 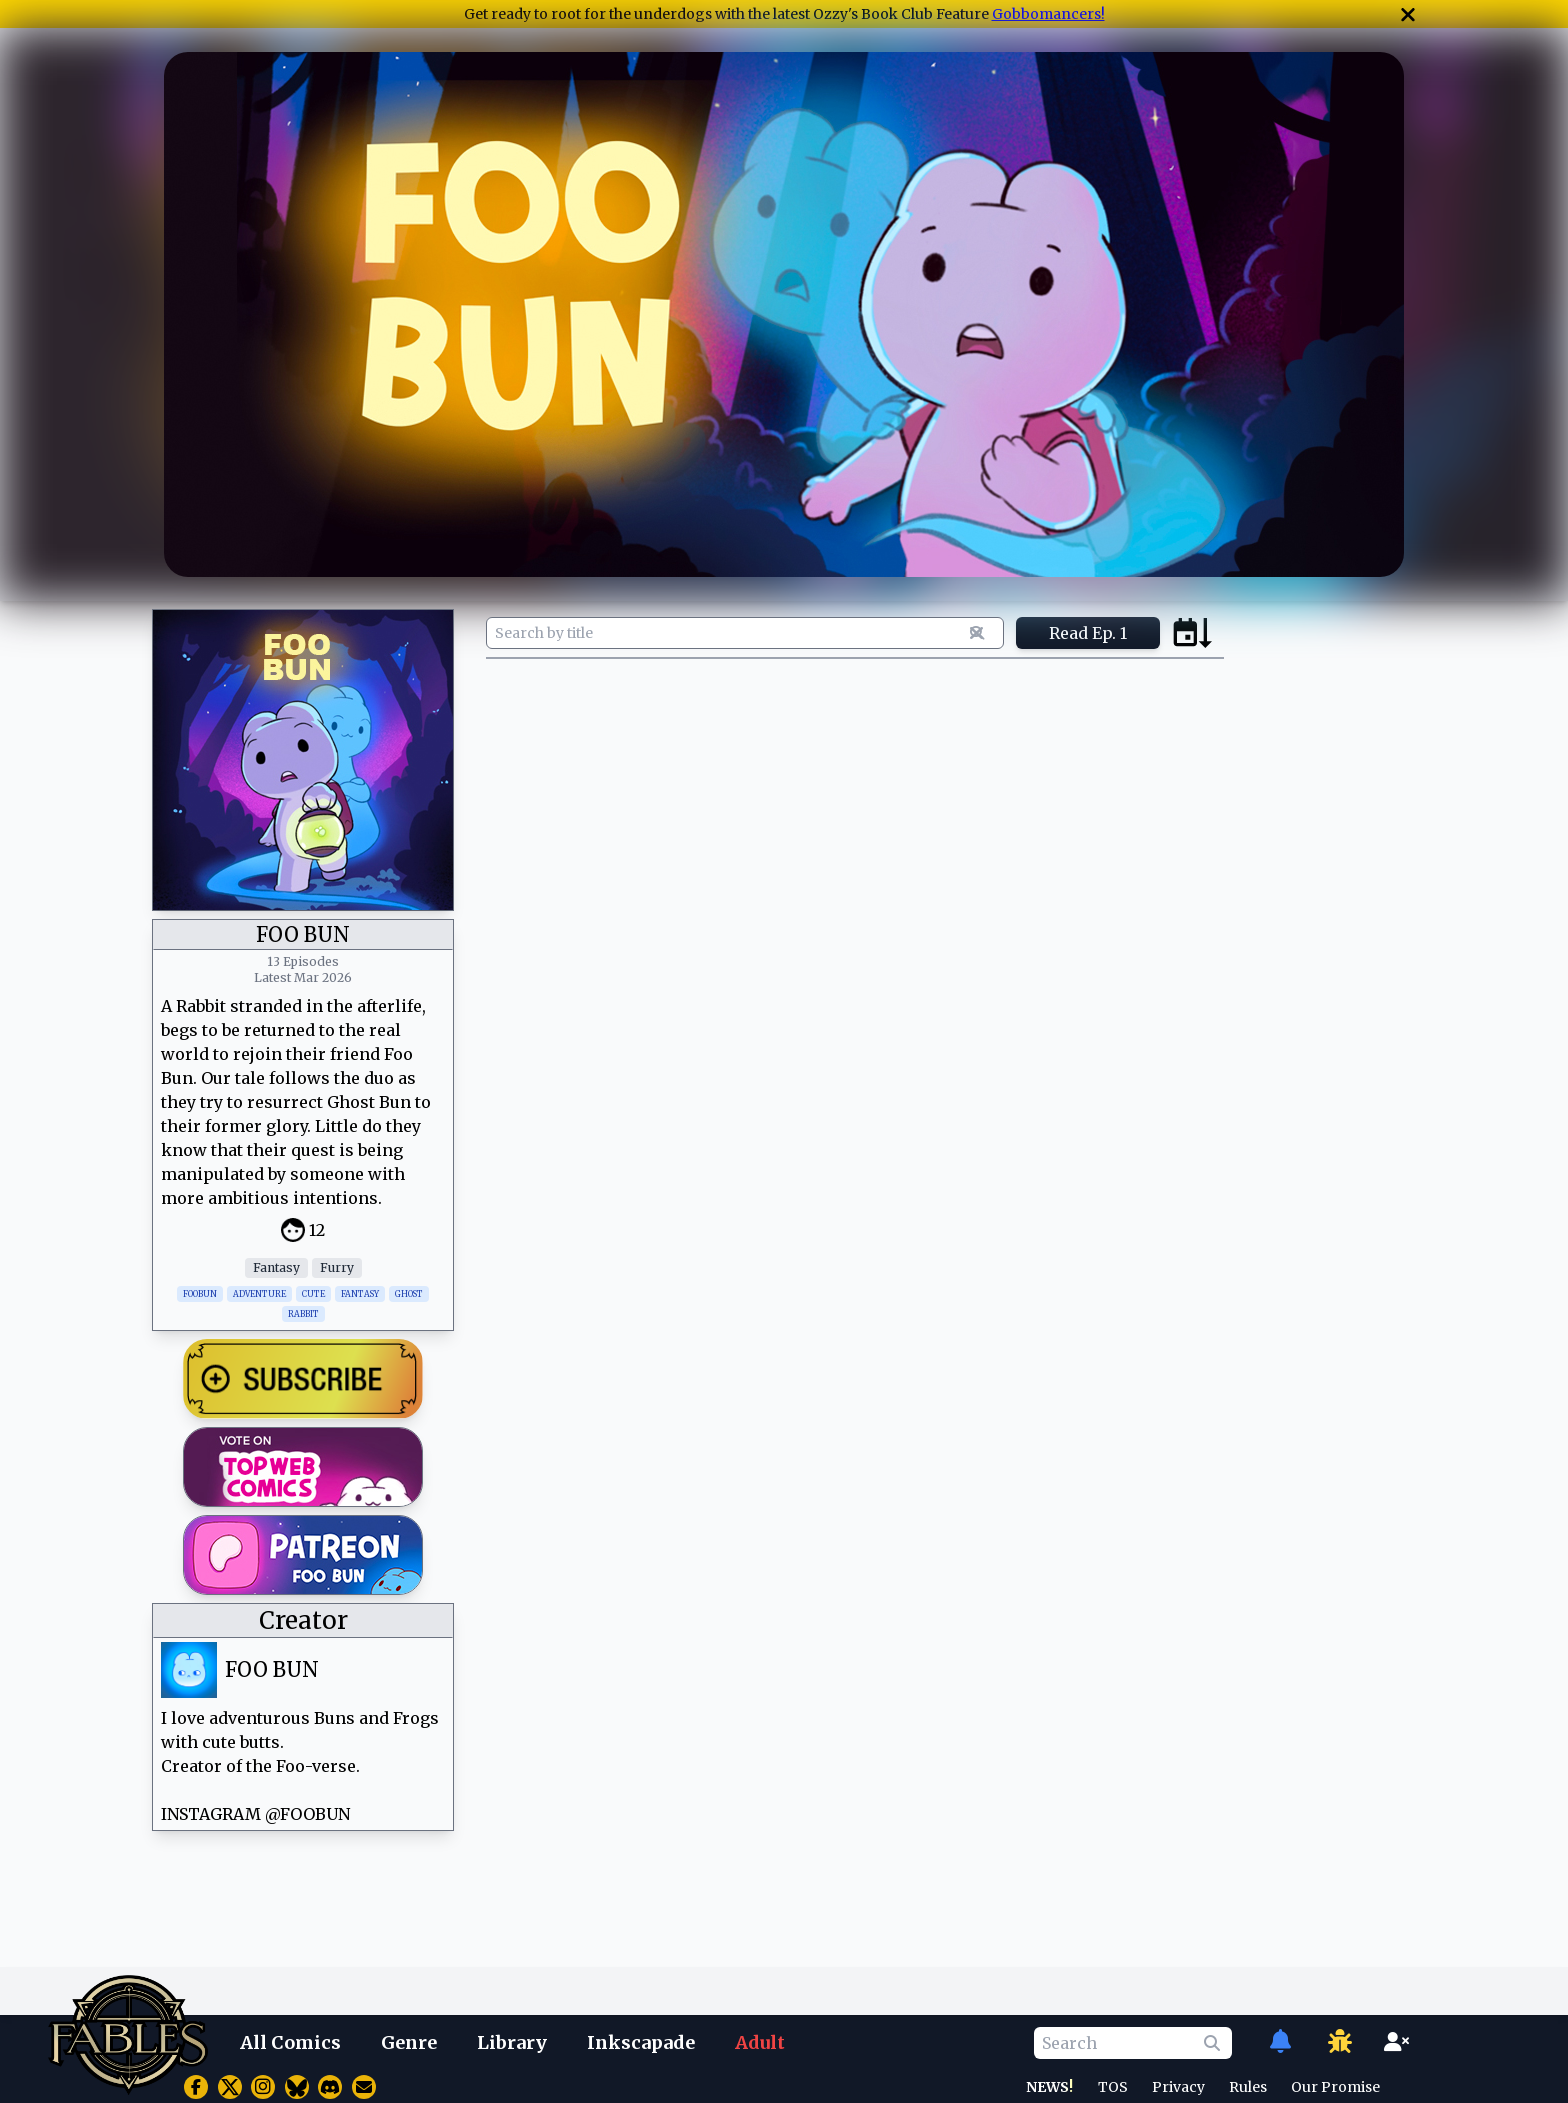 What do you see at coordinates (1178, 2087) in the screenshot?
I see `Privacy` at bounding box center [1178, 2087].